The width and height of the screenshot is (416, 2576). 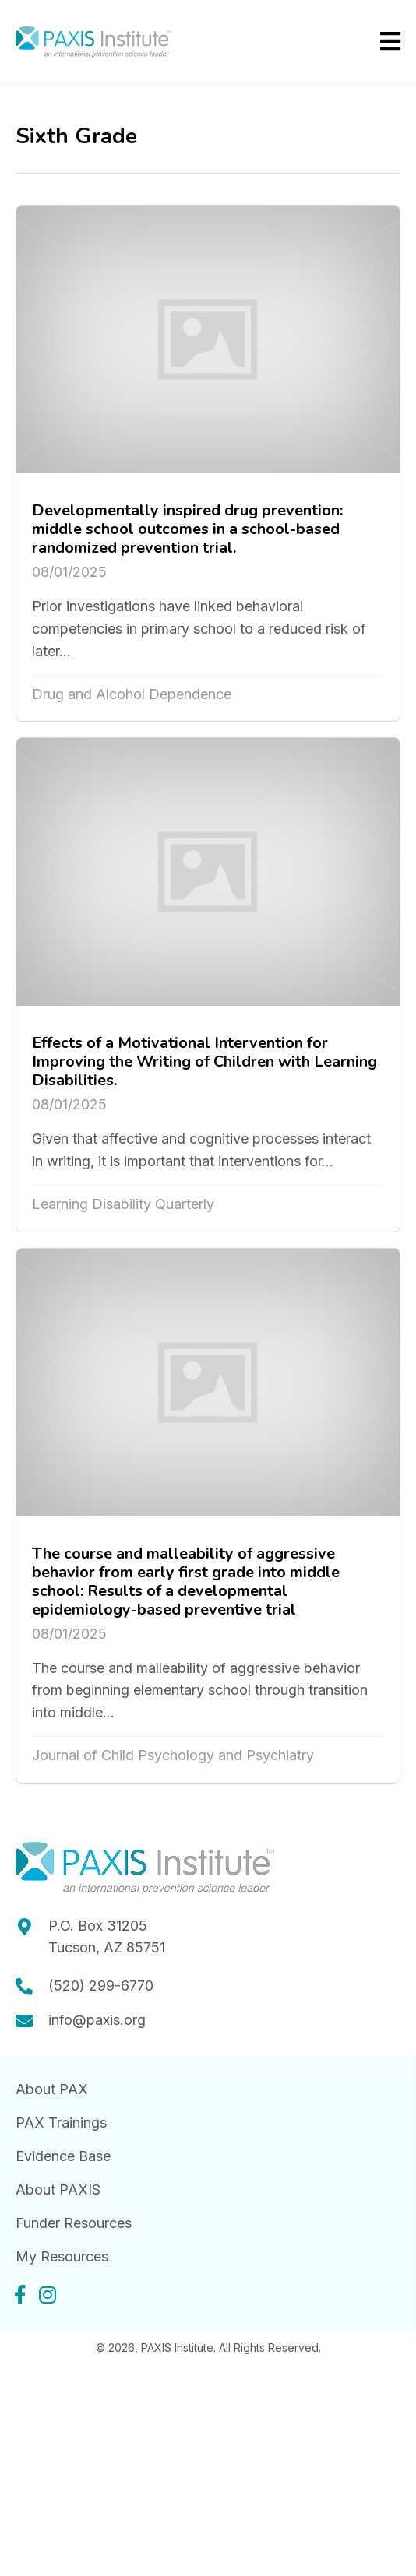 I want to click on Drug and Alcohol Dependence, so click(x=131, y=694).